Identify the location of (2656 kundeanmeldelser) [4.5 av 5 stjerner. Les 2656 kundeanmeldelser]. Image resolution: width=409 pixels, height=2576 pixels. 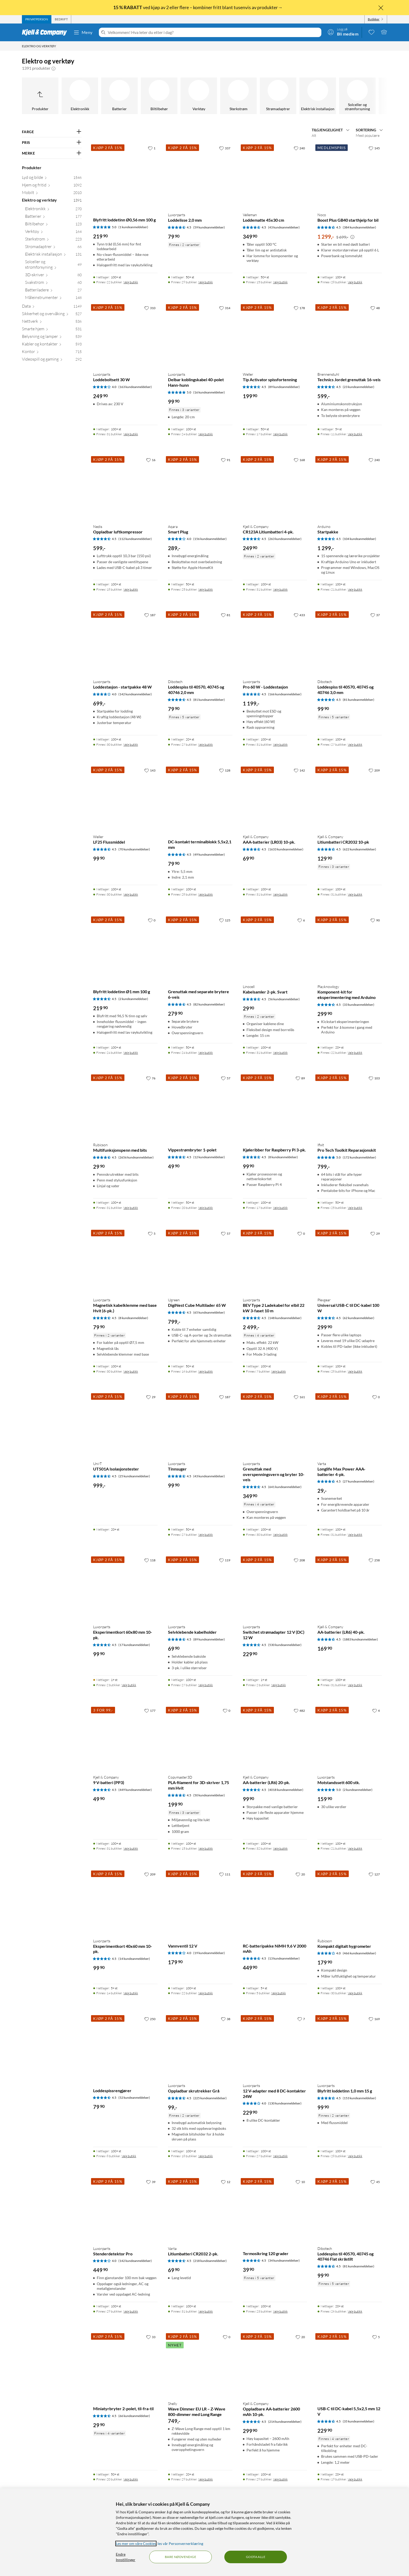
(136, 1157).